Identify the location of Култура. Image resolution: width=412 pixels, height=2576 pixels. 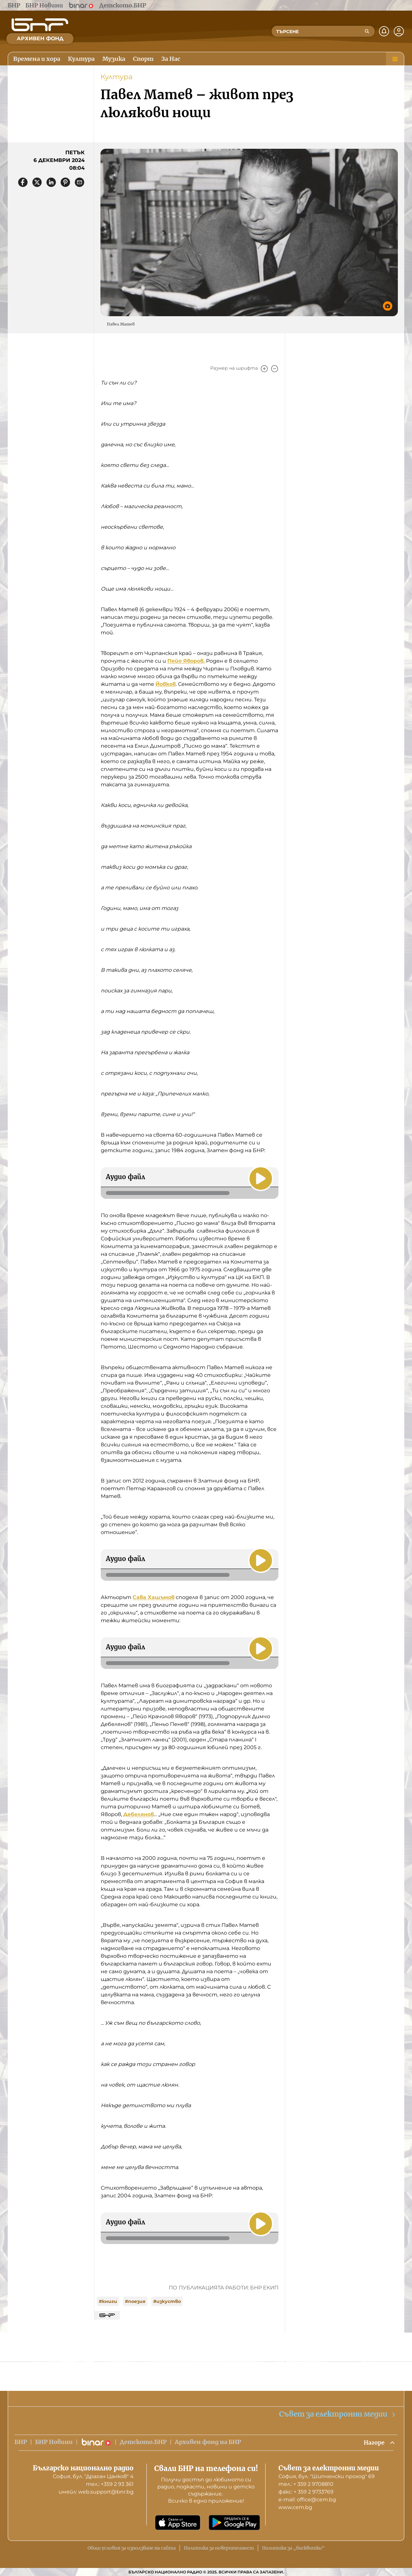
(116, 76).